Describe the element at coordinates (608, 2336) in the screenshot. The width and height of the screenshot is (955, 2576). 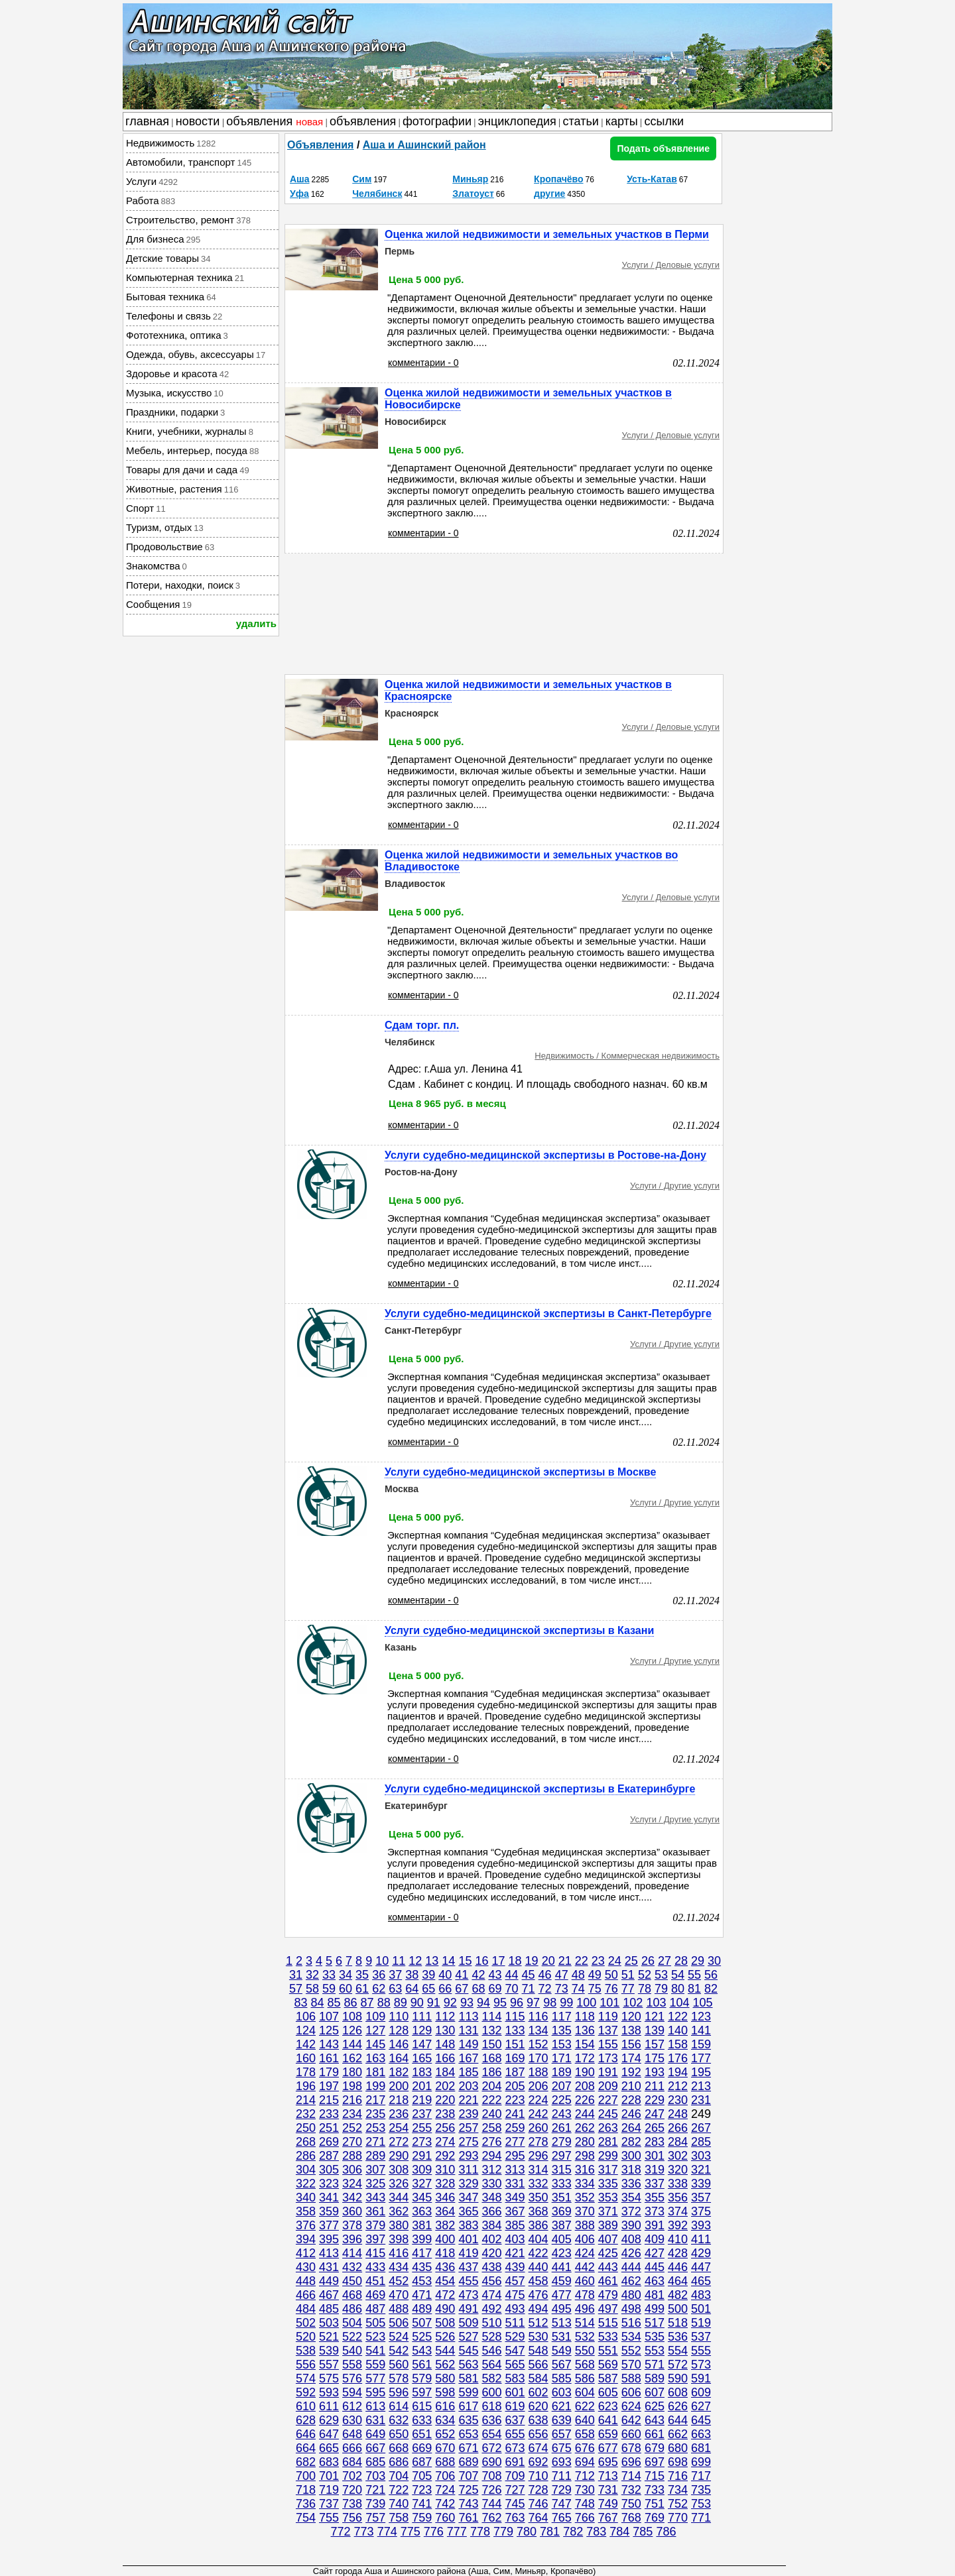
I see `533` at that location.